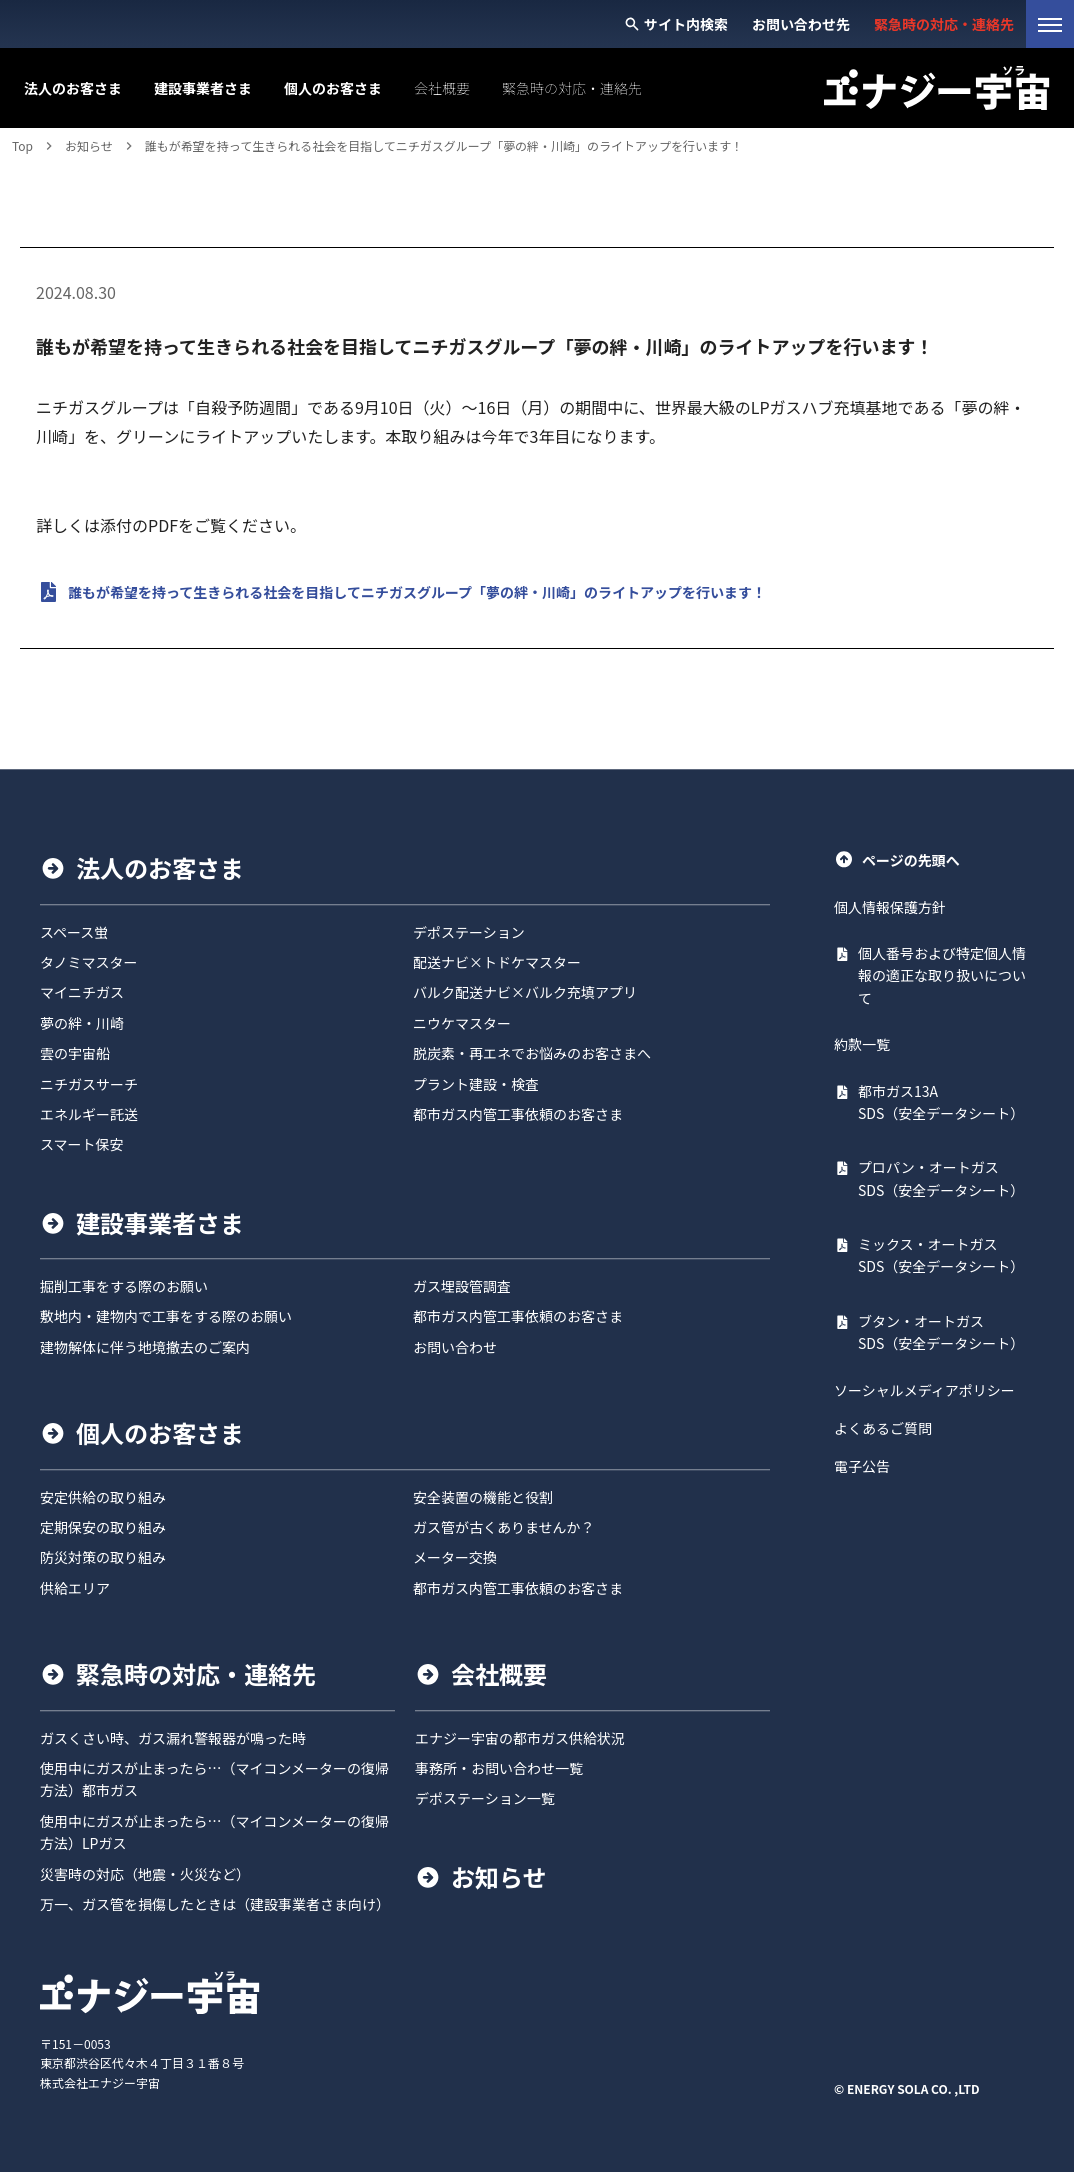 This screenshot has width=1074, height=2172. I want to click on [PDF: 個人番号および特定個人情報の適正な取り扱いについて], so click(934, 975).